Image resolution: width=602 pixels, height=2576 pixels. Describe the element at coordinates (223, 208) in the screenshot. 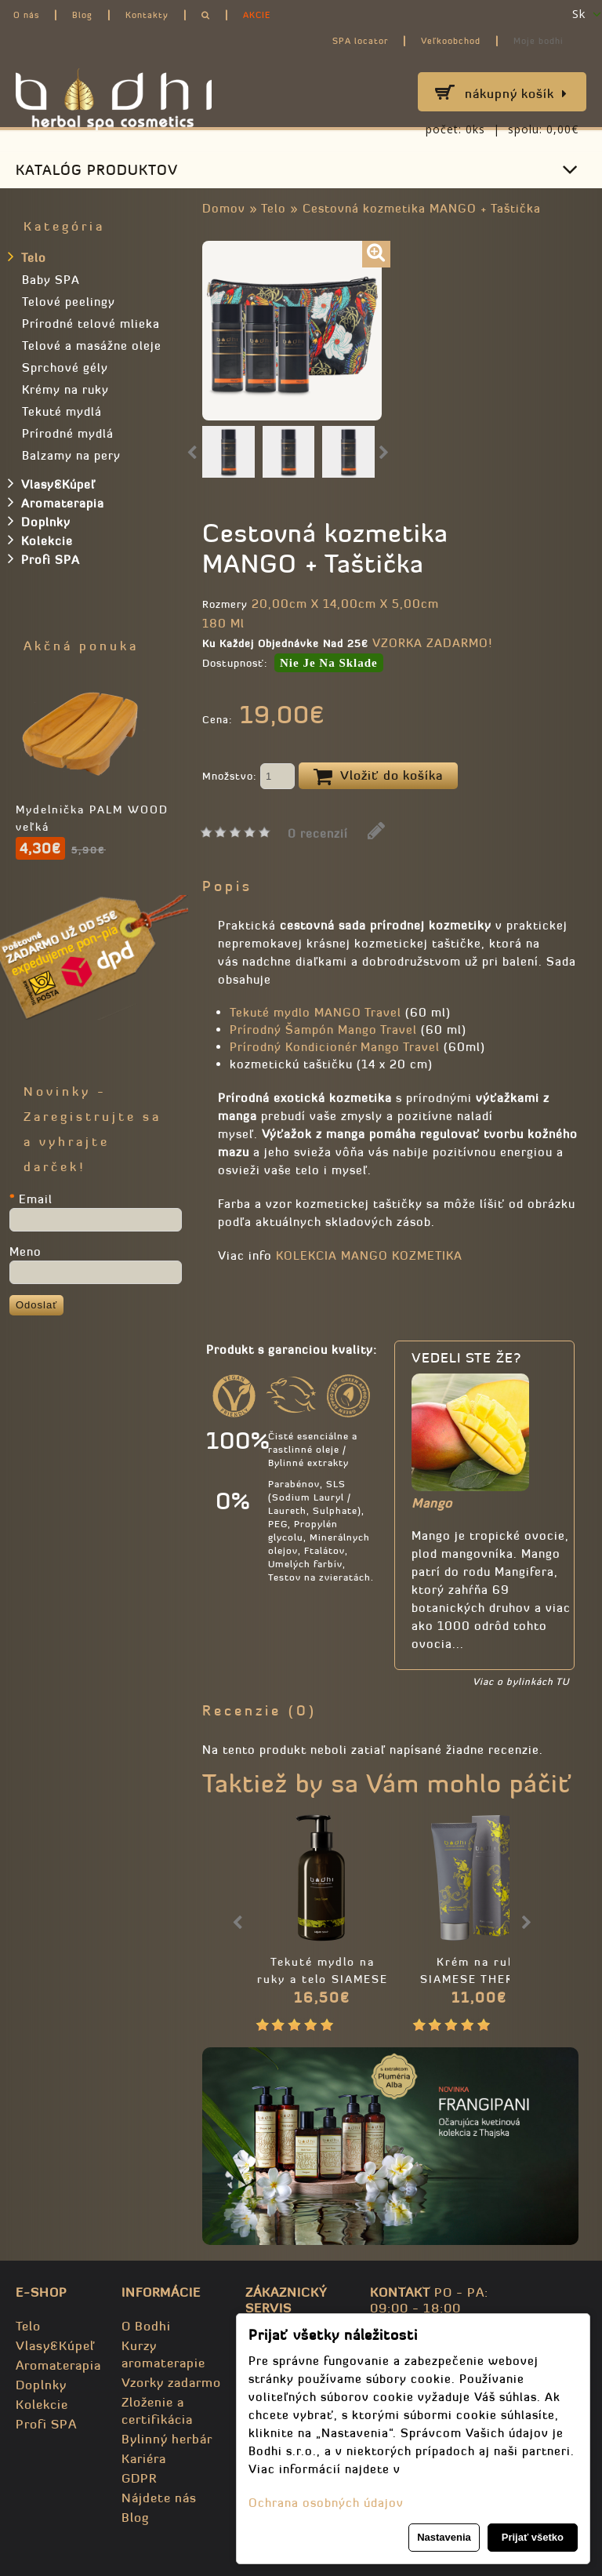

I see `Domov` at that location.